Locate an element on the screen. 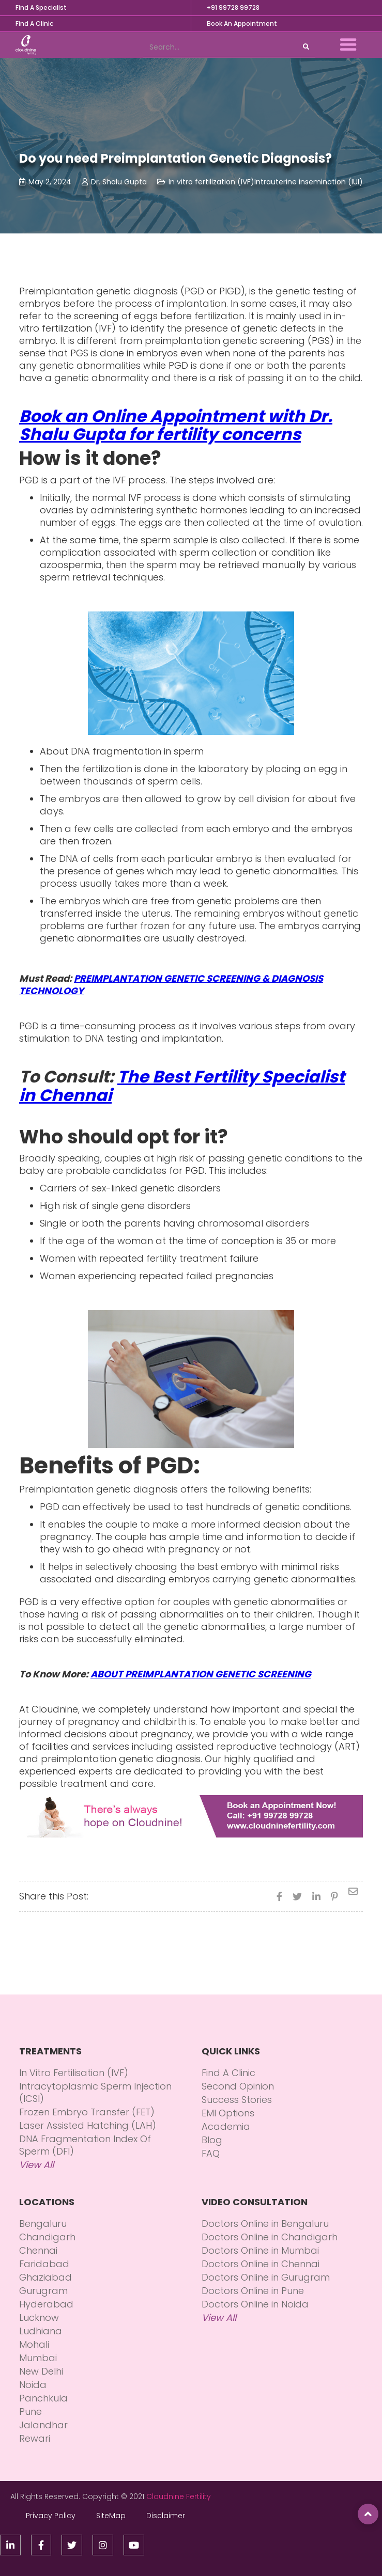  Cloudnine Fertility is located at coordinates (178, 2496).